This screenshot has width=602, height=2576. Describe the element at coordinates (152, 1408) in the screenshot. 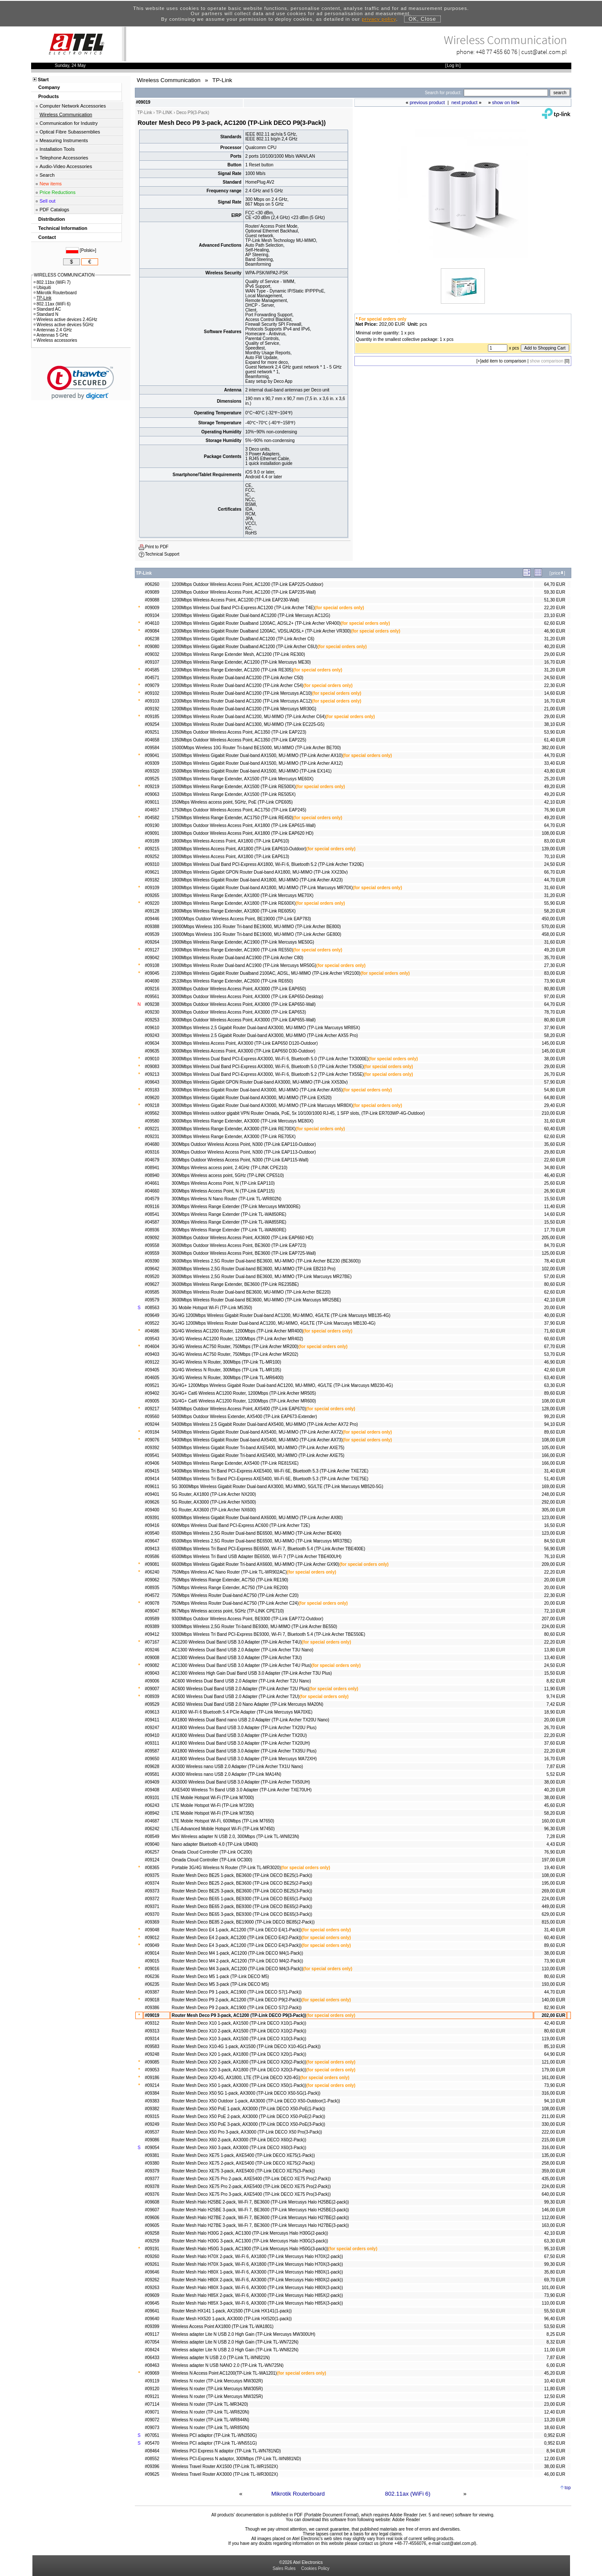

I see `#09217` at that location.